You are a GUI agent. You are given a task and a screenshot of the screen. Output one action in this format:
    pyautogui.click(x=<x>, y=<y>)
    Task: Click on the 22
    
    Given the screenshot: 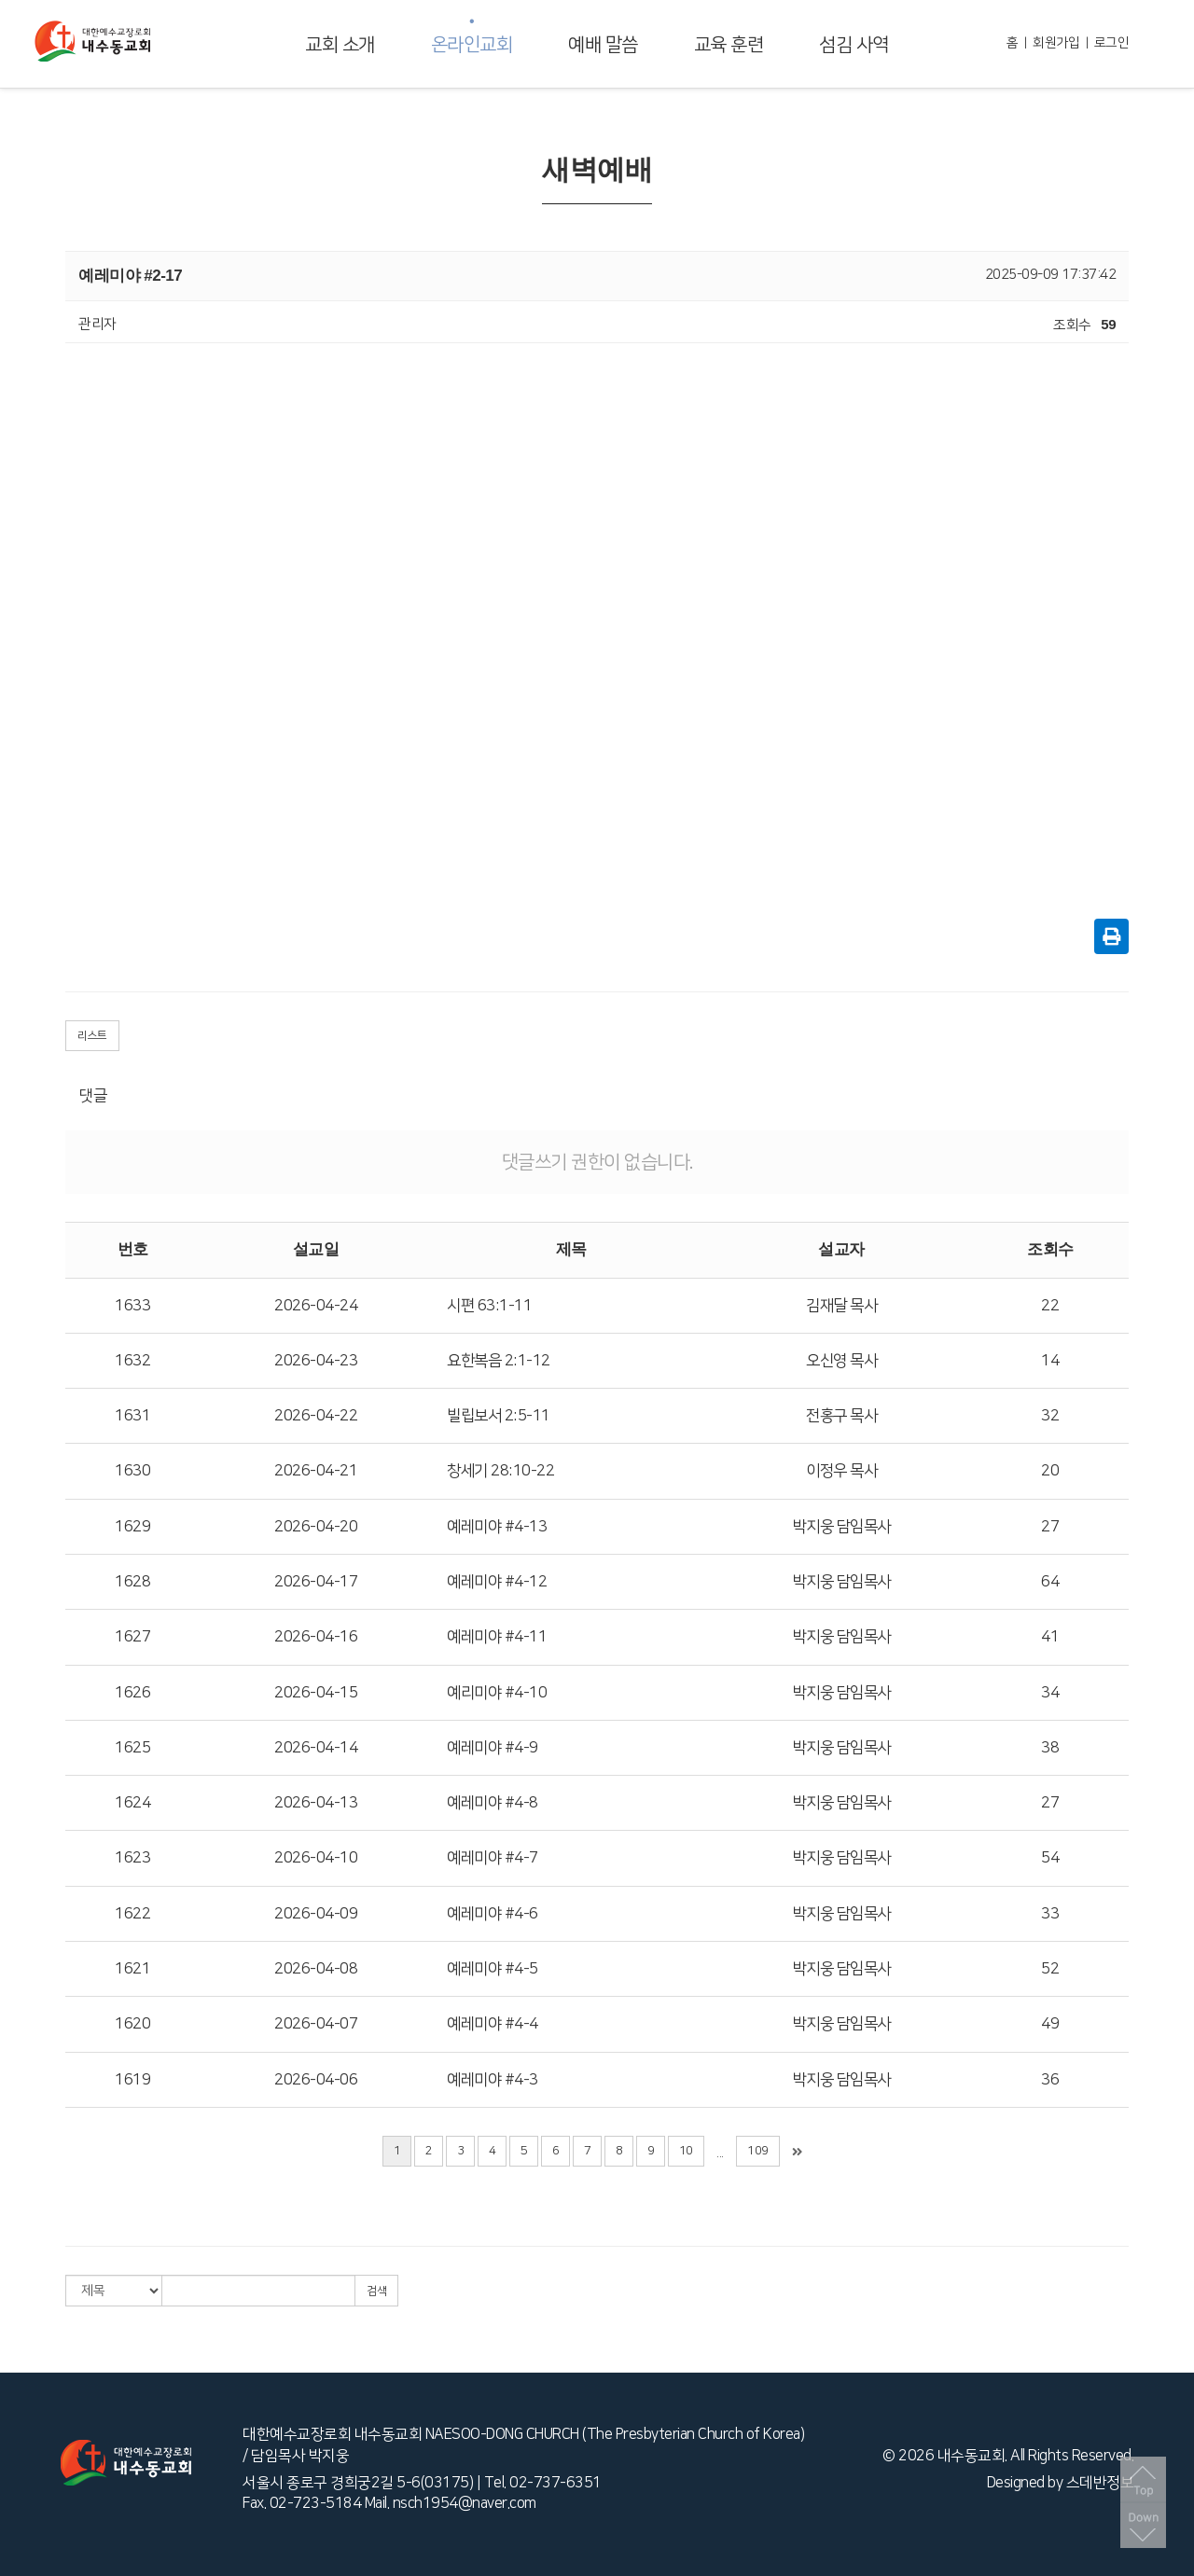 What is the action you would take?
    pyautogui.click(x=1050, y=1305)
    